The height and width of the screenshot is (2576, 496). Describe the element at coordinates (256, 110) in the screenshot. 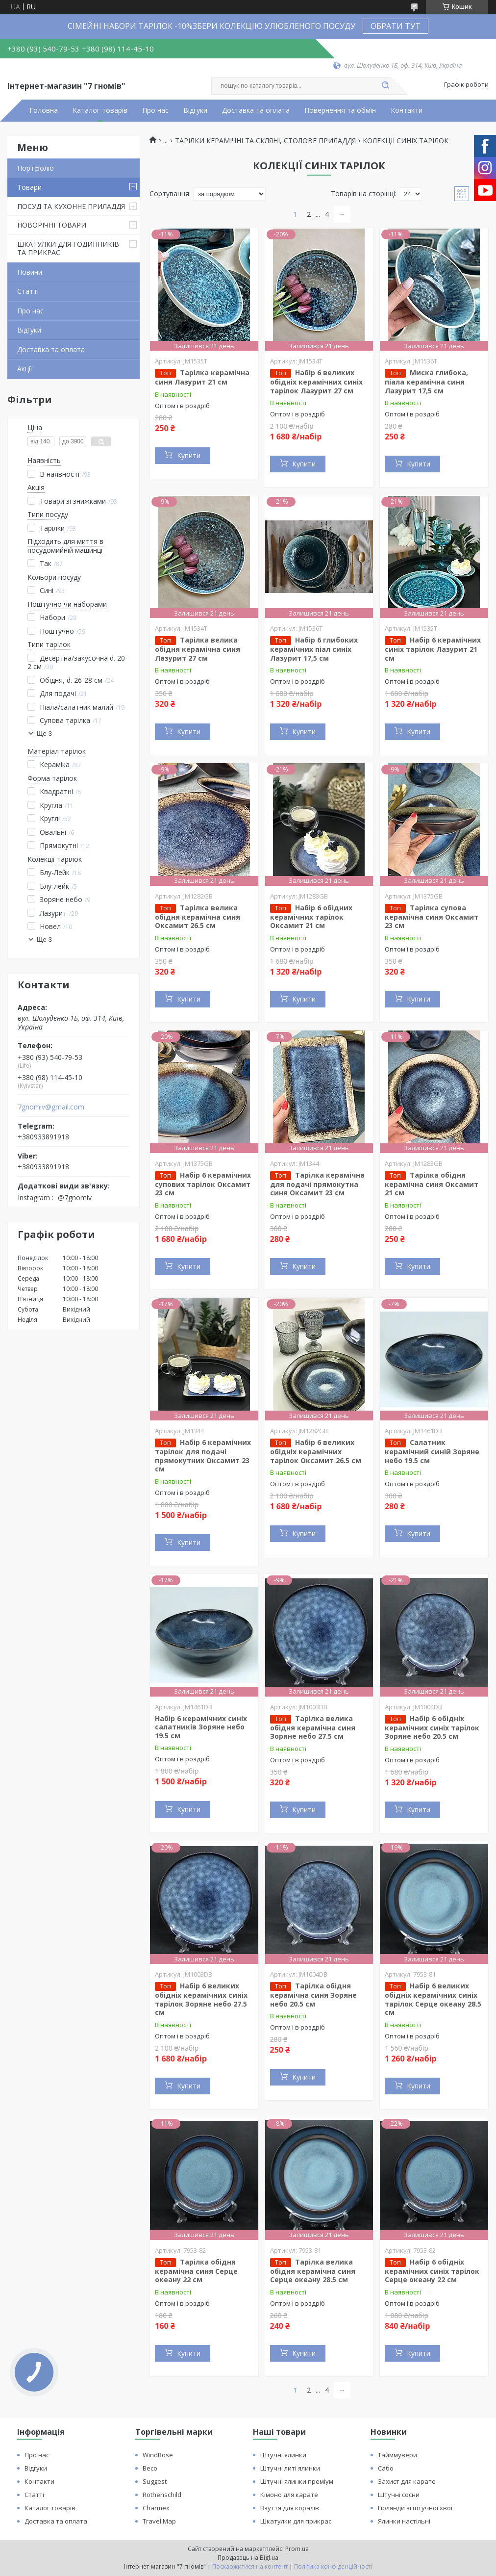

I see `Доставка та оплата` at that location.